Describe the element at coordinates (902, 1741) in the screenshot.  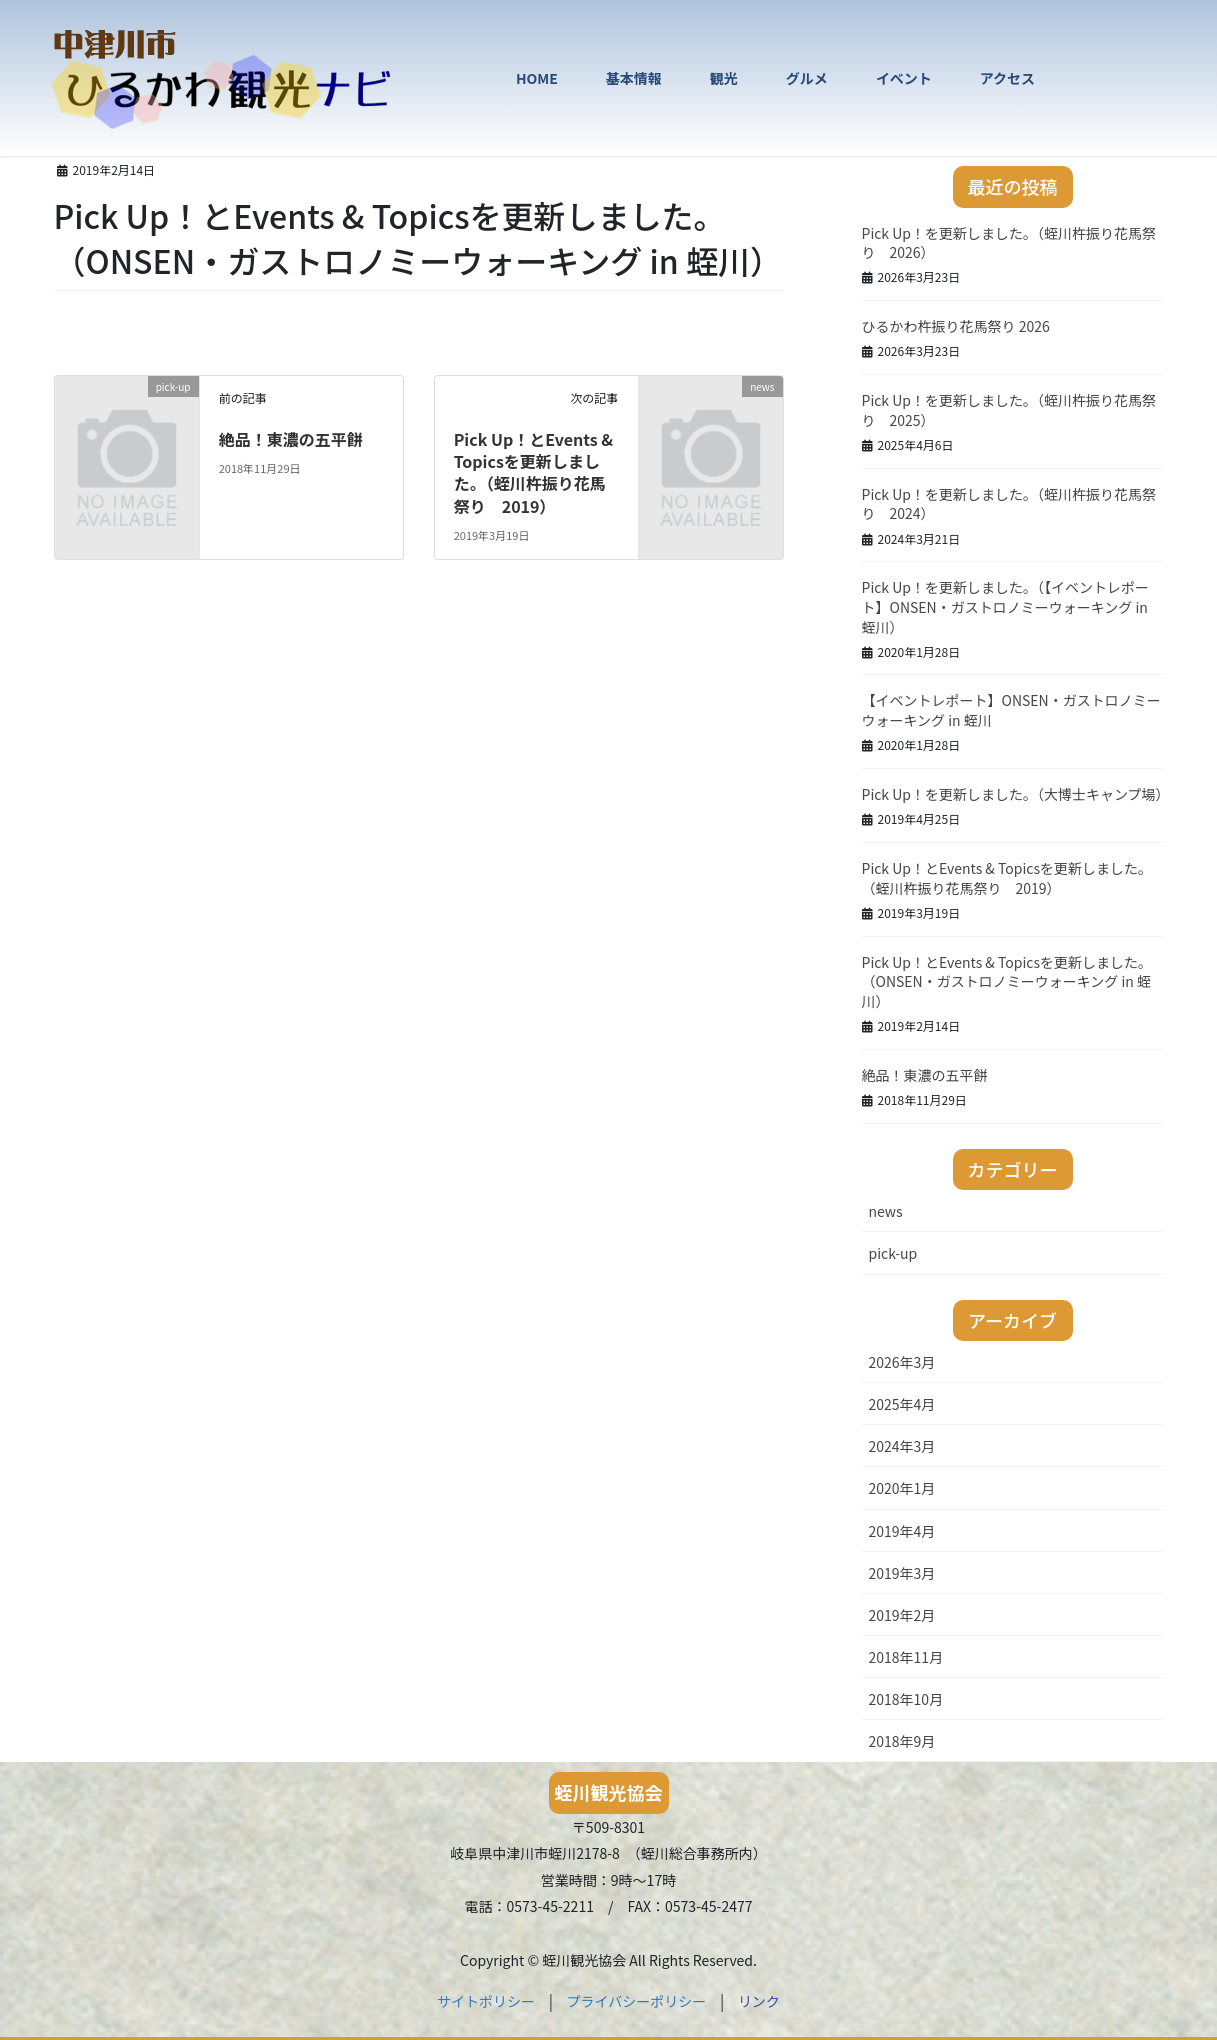
I see `2018年9月` at that location.